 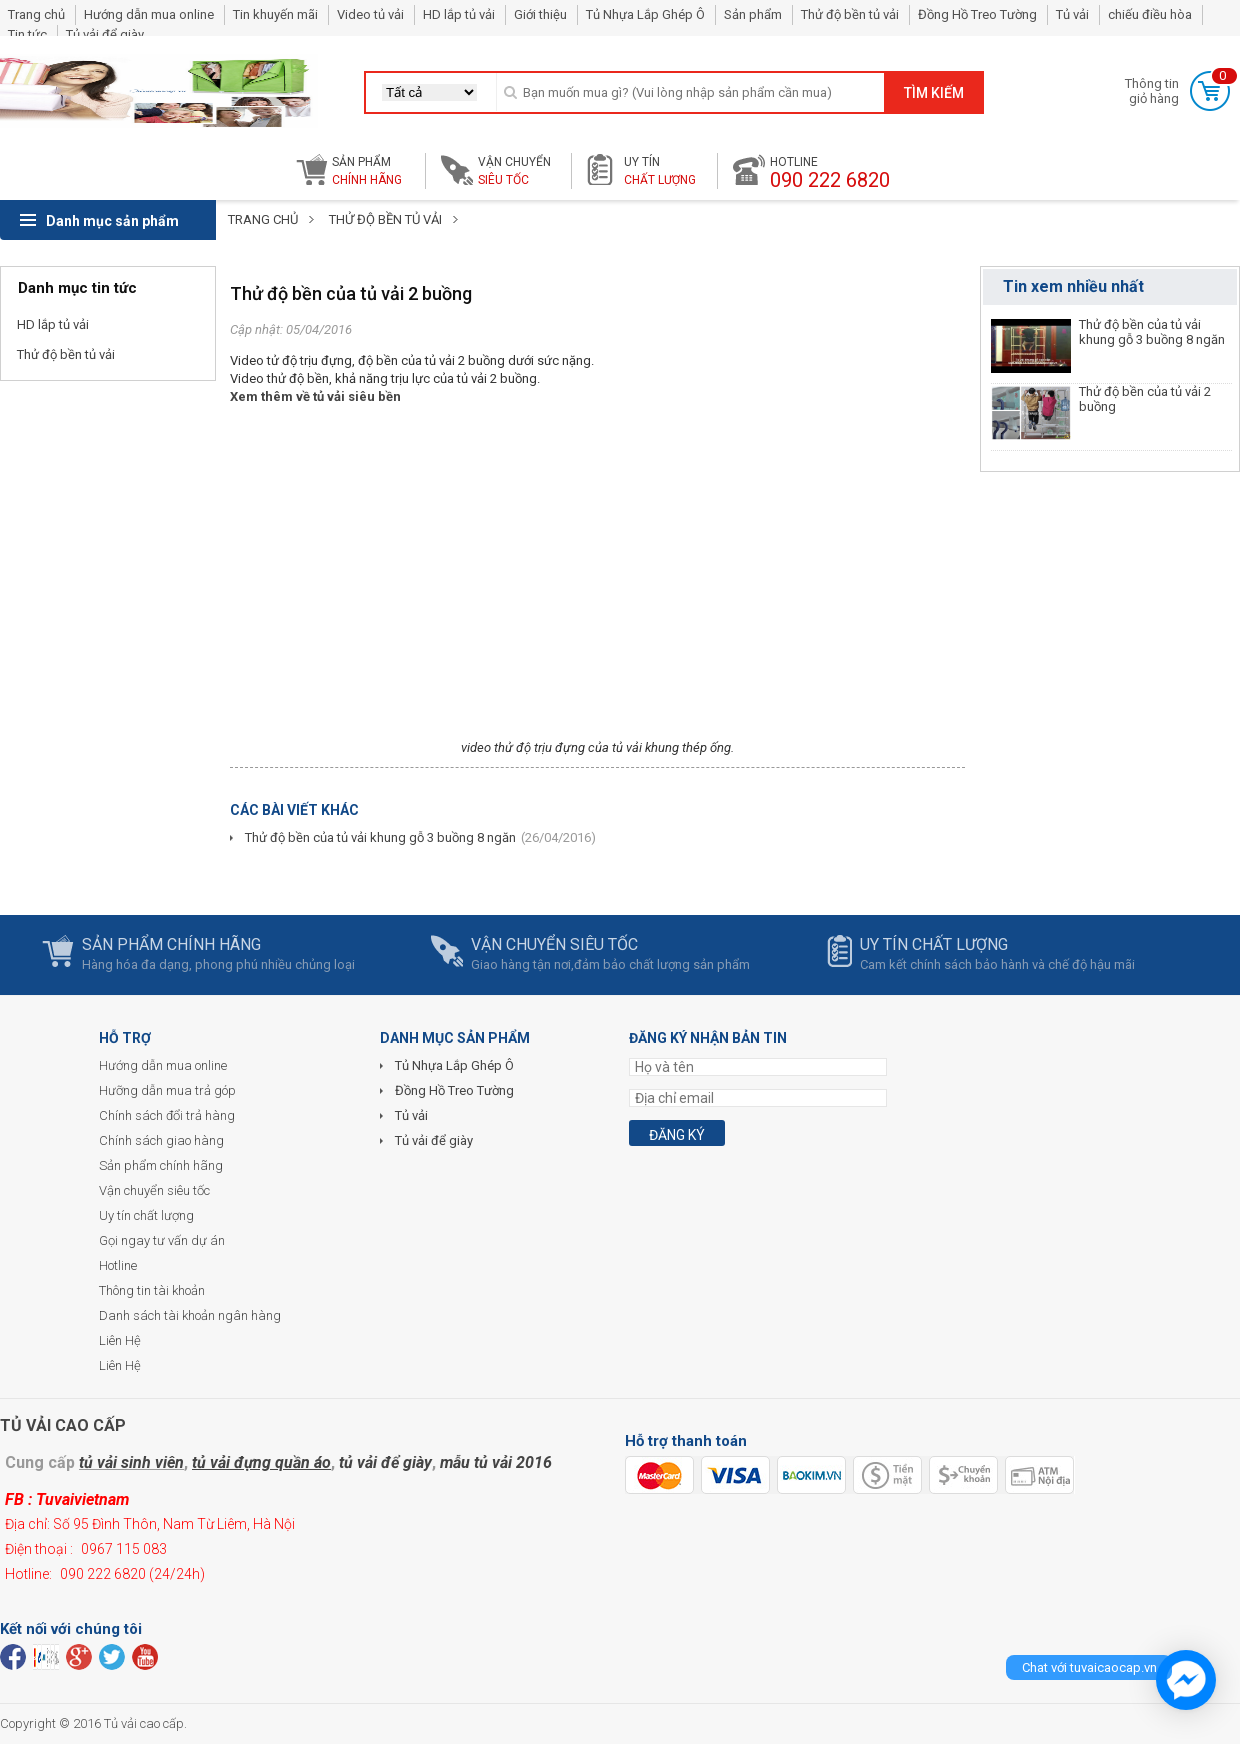 I want to click on Tủ vải để giày, so click(x=105, y=34).